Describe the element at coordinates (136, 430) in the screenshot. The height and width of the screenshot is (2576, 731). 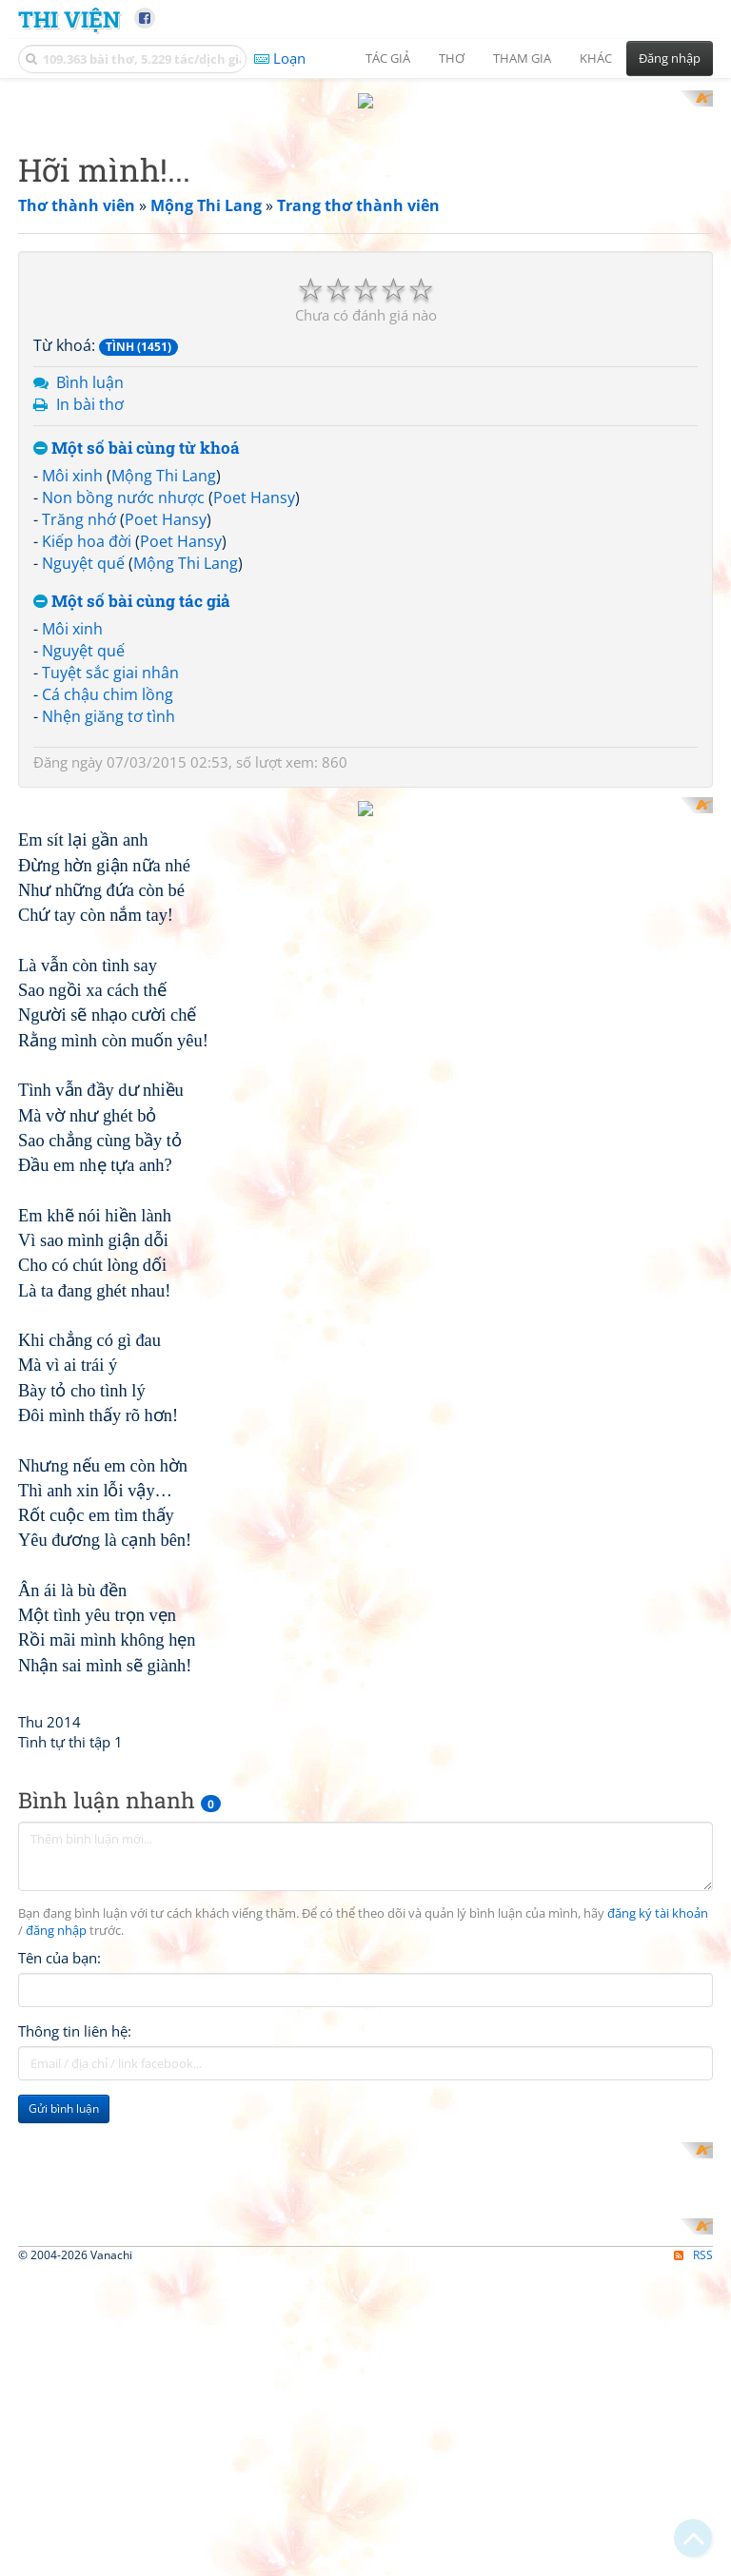
I see `Một số bài cùng từ khoá` at that location.